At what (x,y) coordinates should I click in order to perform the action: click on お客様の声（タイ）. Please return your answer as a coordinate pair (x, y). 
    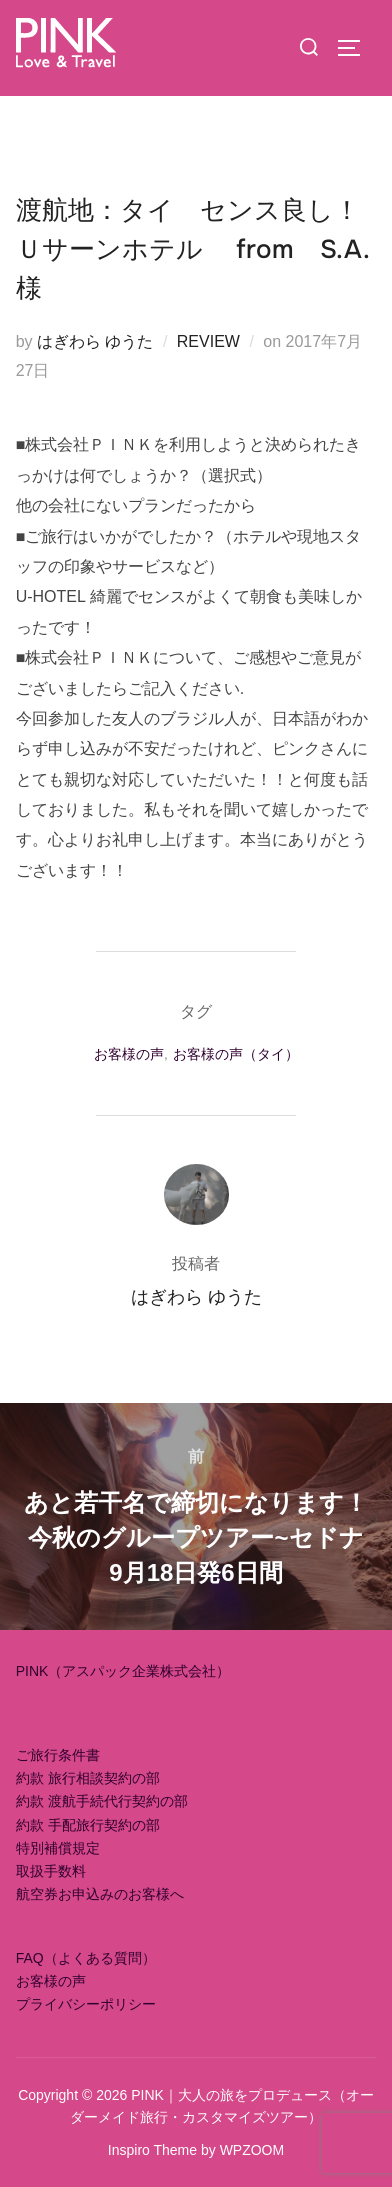
    Looking at the image, I should click on (236, 1054).